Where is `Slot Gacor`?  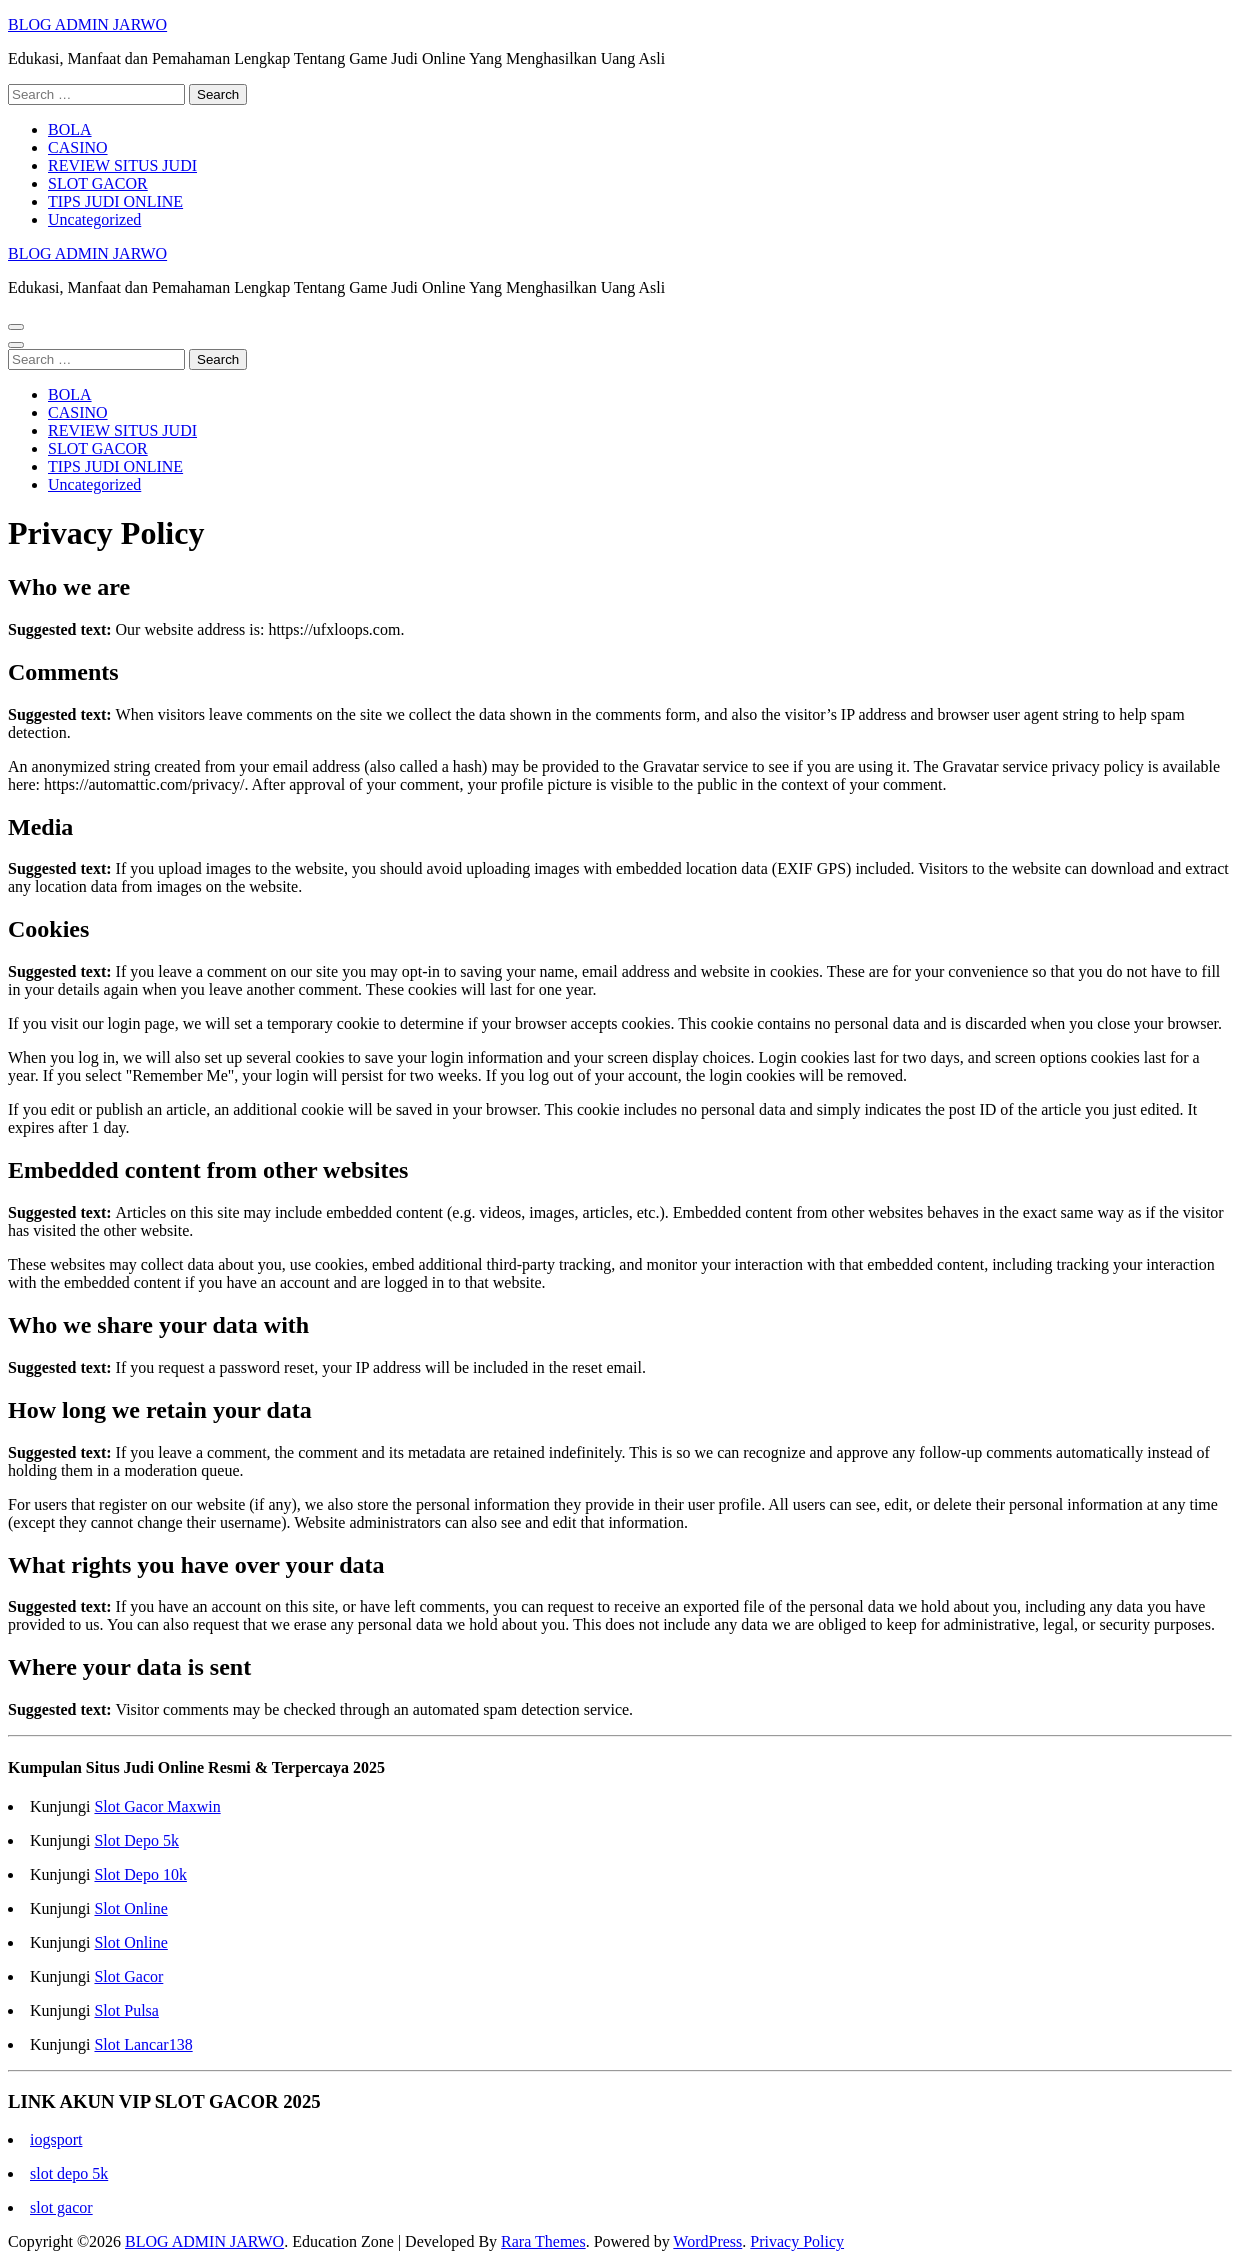
Slot Gacor is located at coordinates (128, 1976).